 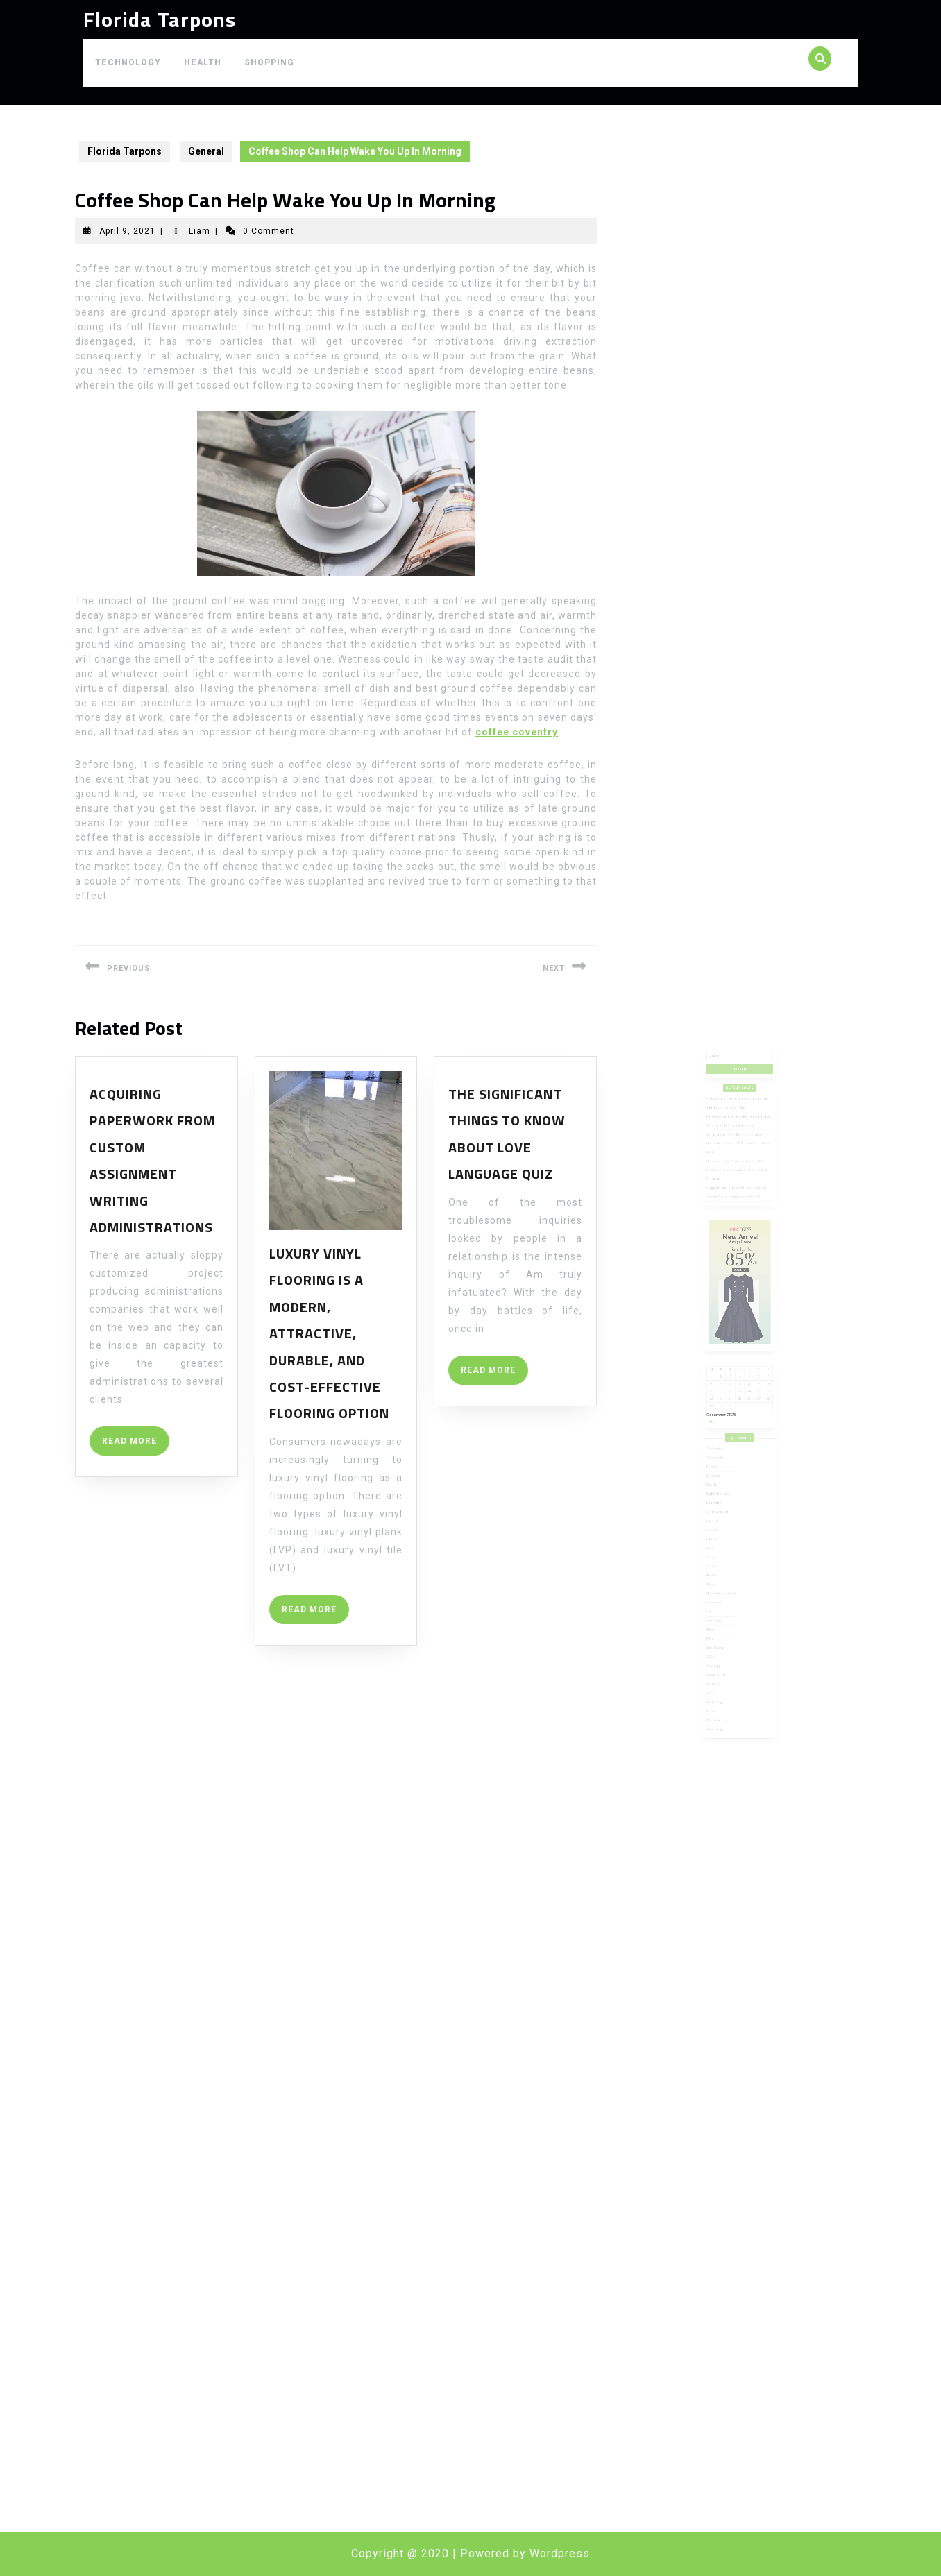 What do you see at coordinates (720, 1528) in the screenshot?
I see `Home` at bounding box center [720, 1528].